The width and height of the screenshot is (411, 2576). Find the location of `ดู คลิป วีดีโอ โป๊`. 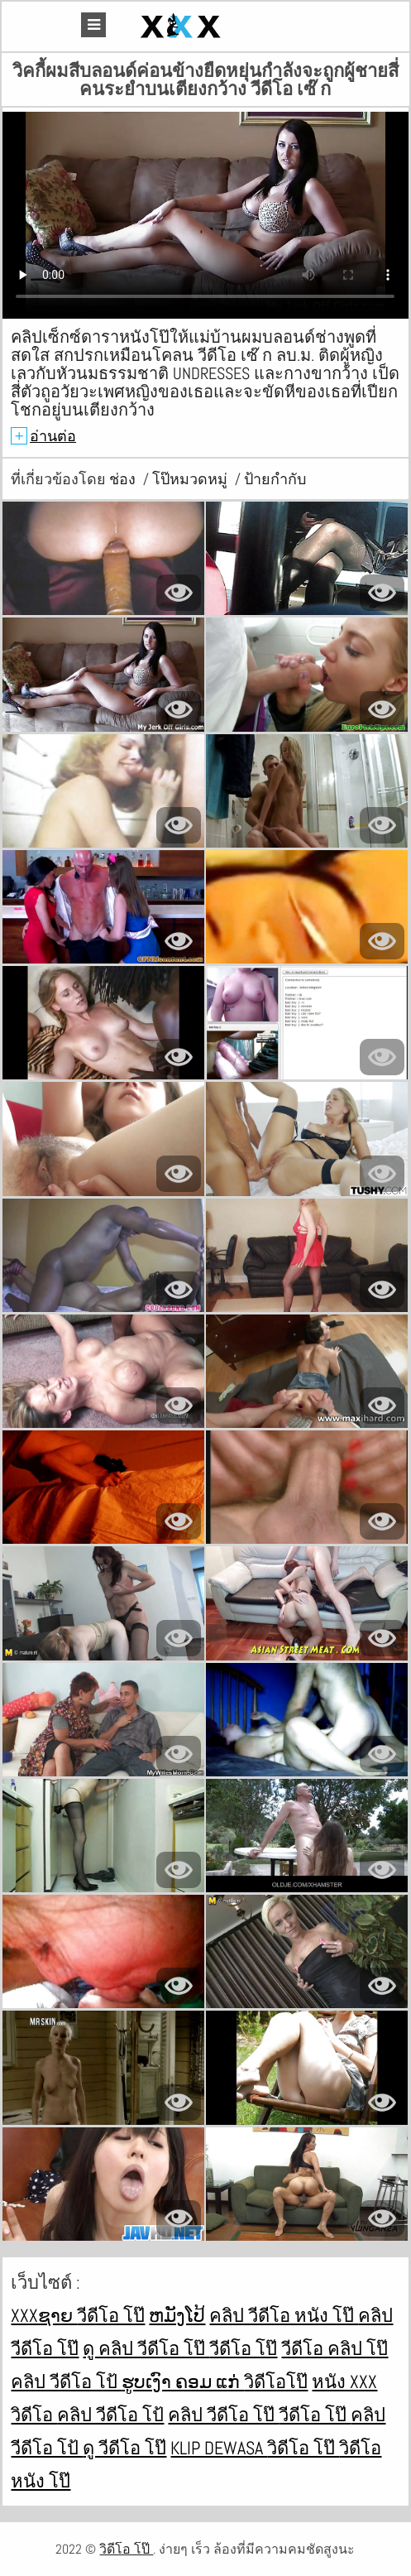

ดู คลิป วีดีโอ โป๊ is located at coordinates (146, 2348).